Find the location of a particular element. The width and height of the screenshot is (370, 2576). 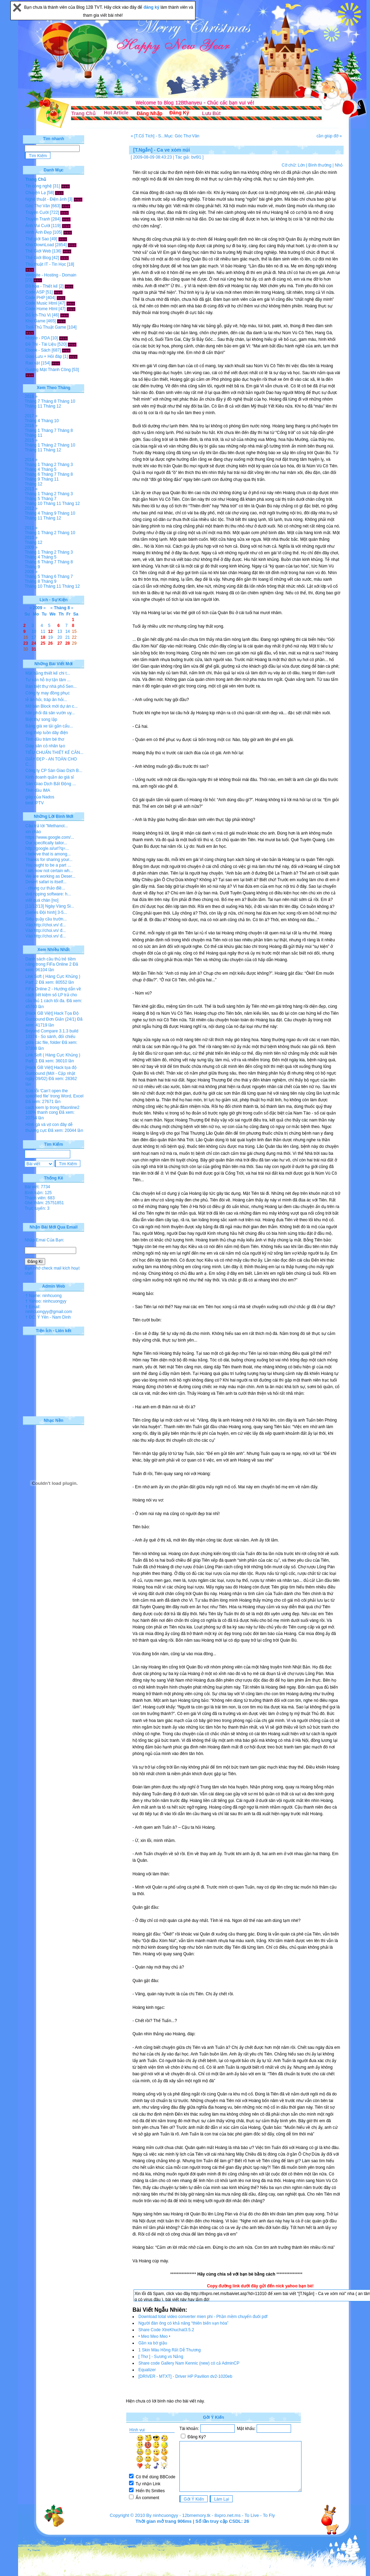

Đề Thi - Tài Liệu is located at coordinates (40, 344).